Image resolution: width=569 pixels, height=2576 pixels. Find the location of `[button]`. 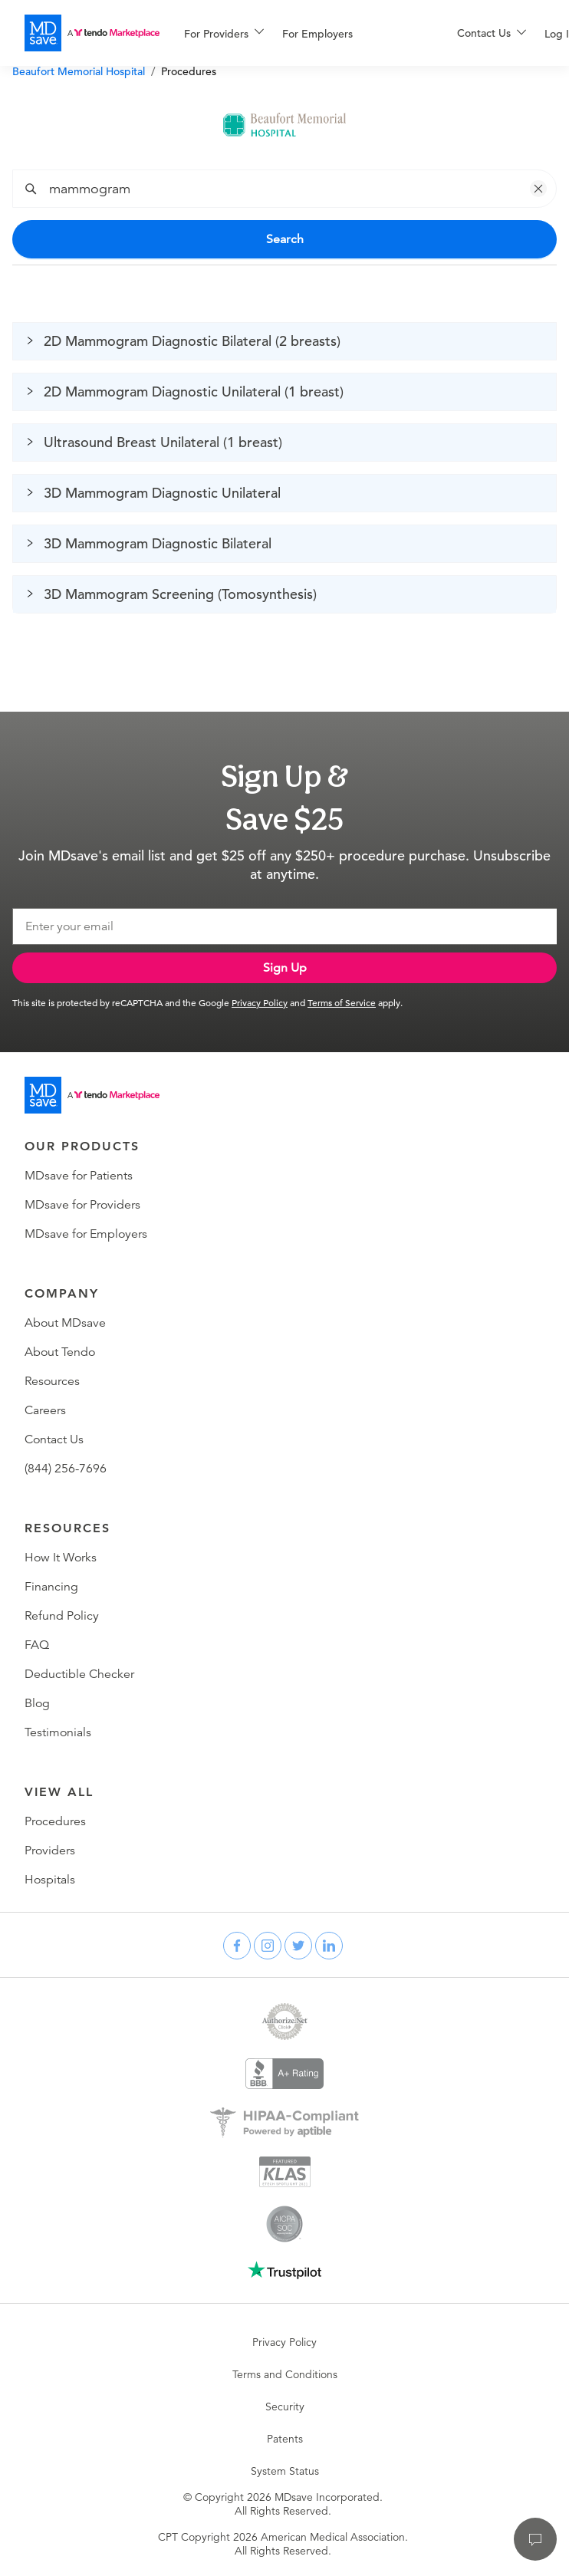

[button] is located at coordinates (538, 188).